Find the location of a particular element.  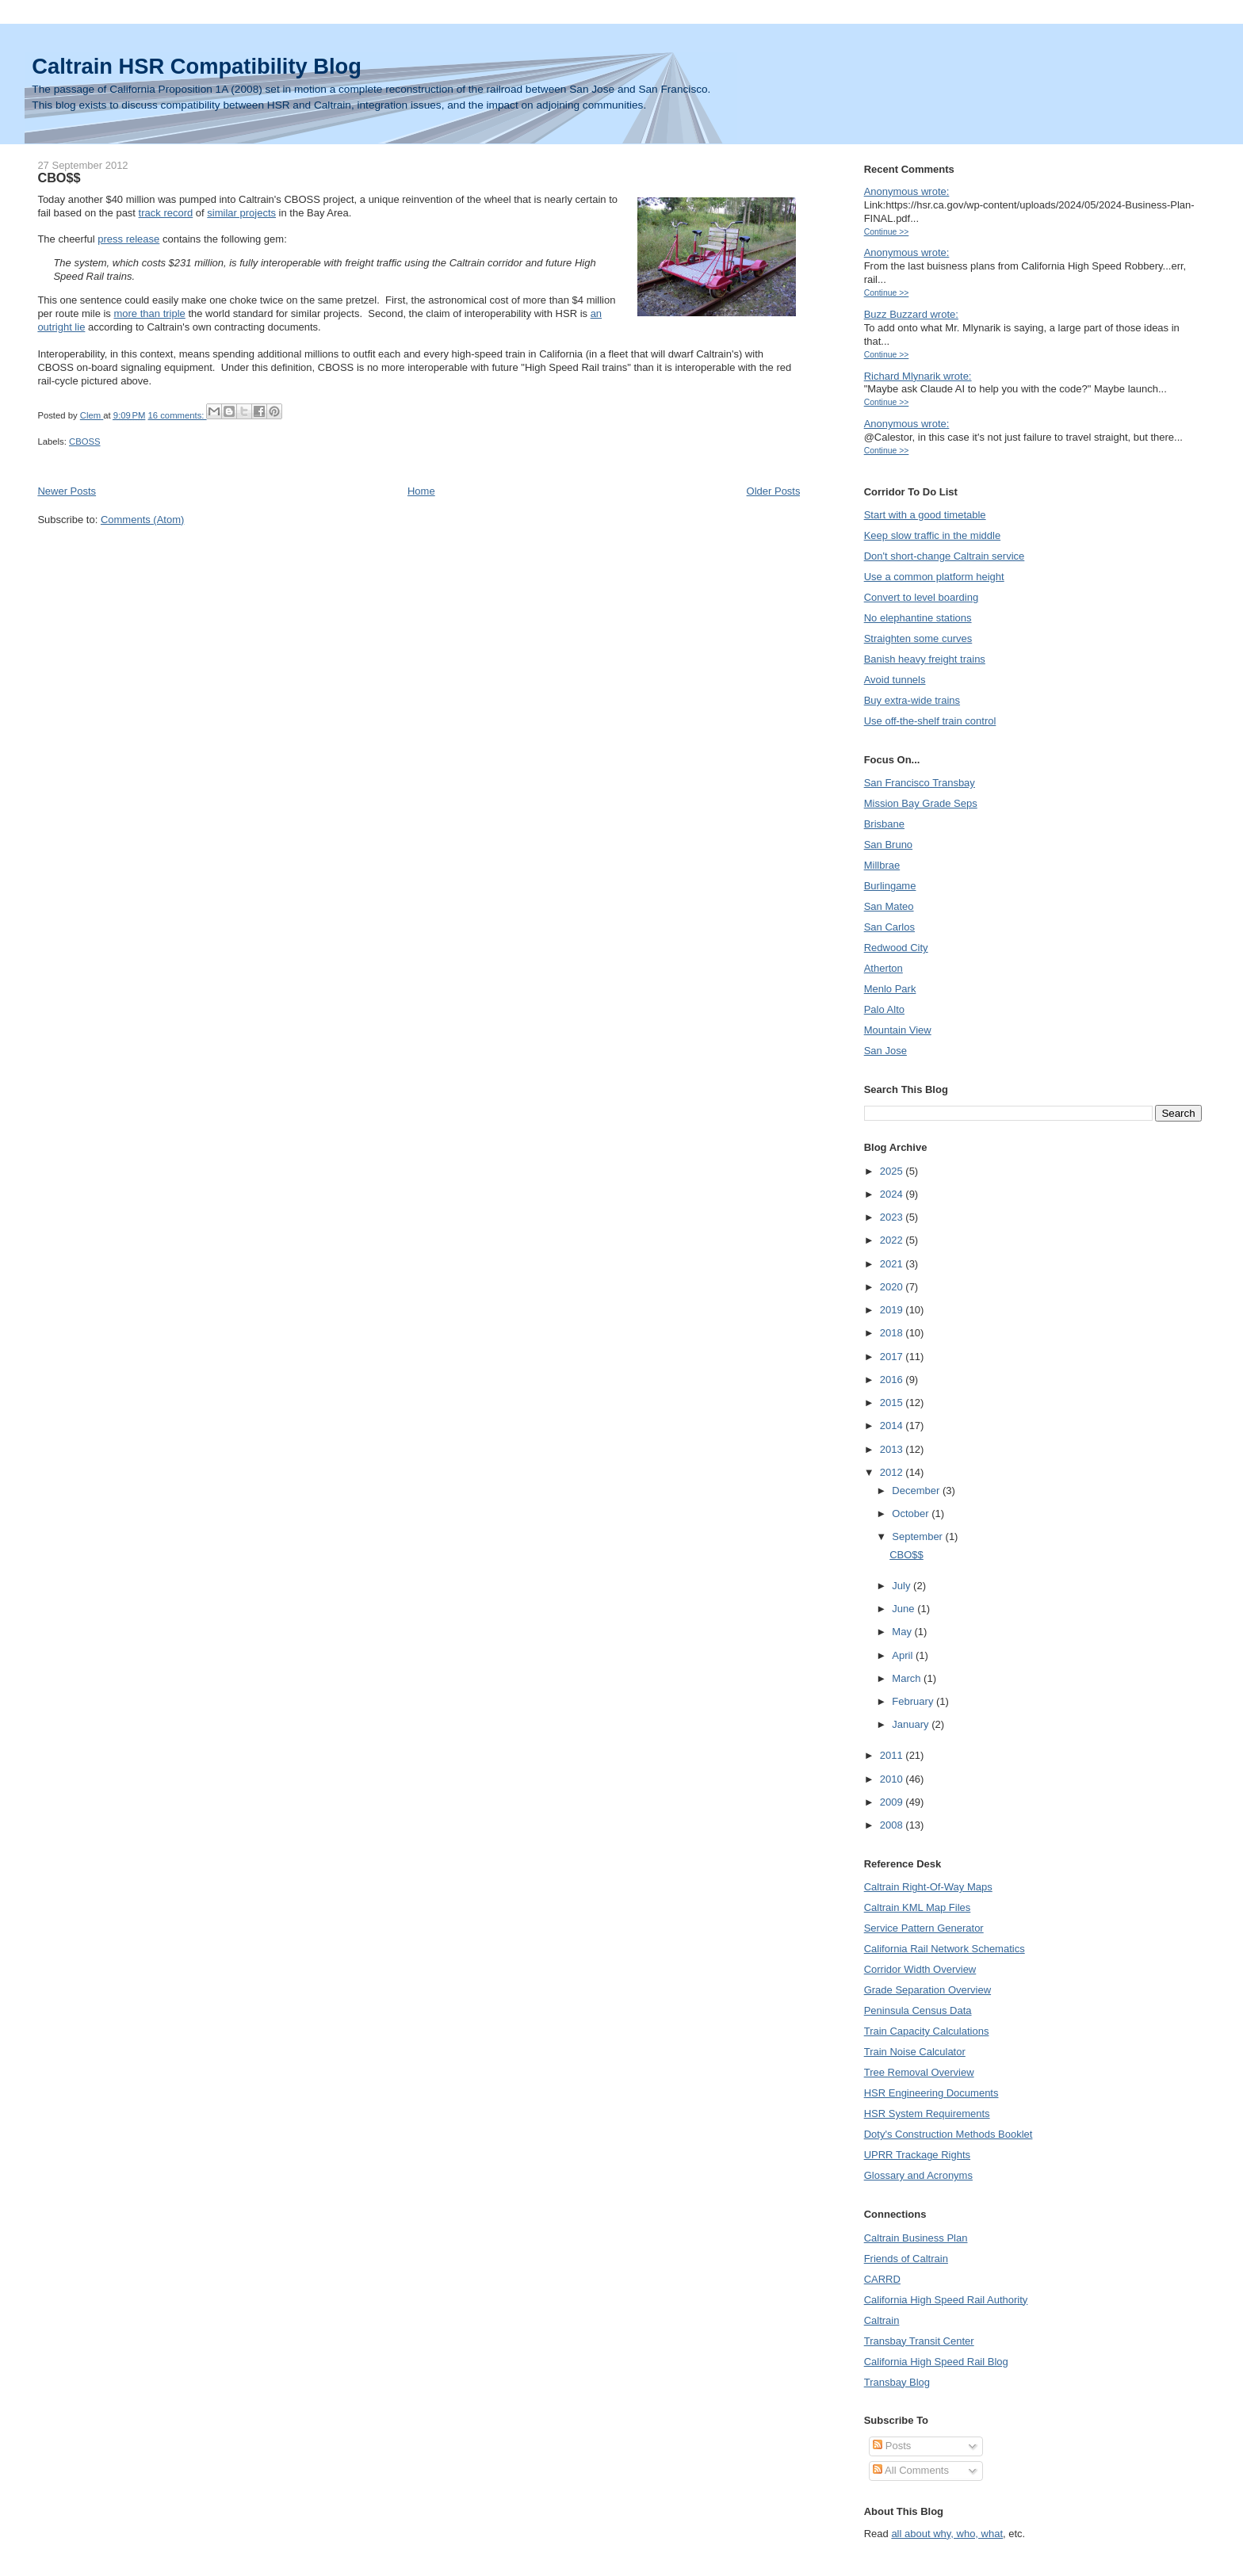

Mountain View is located at coordinates (897, 1030).